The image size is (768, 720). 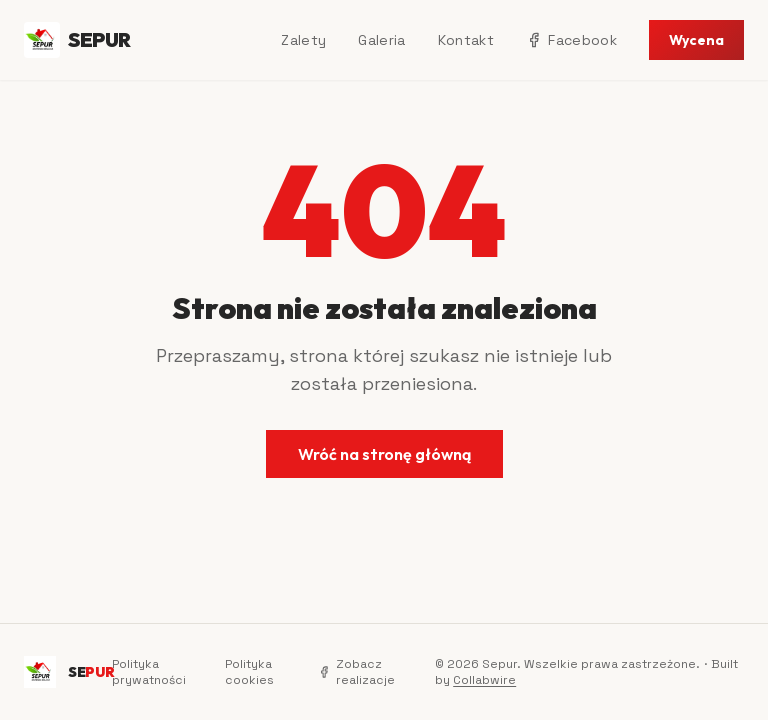 I want to click on Galeria, so click(x=381, y=40).